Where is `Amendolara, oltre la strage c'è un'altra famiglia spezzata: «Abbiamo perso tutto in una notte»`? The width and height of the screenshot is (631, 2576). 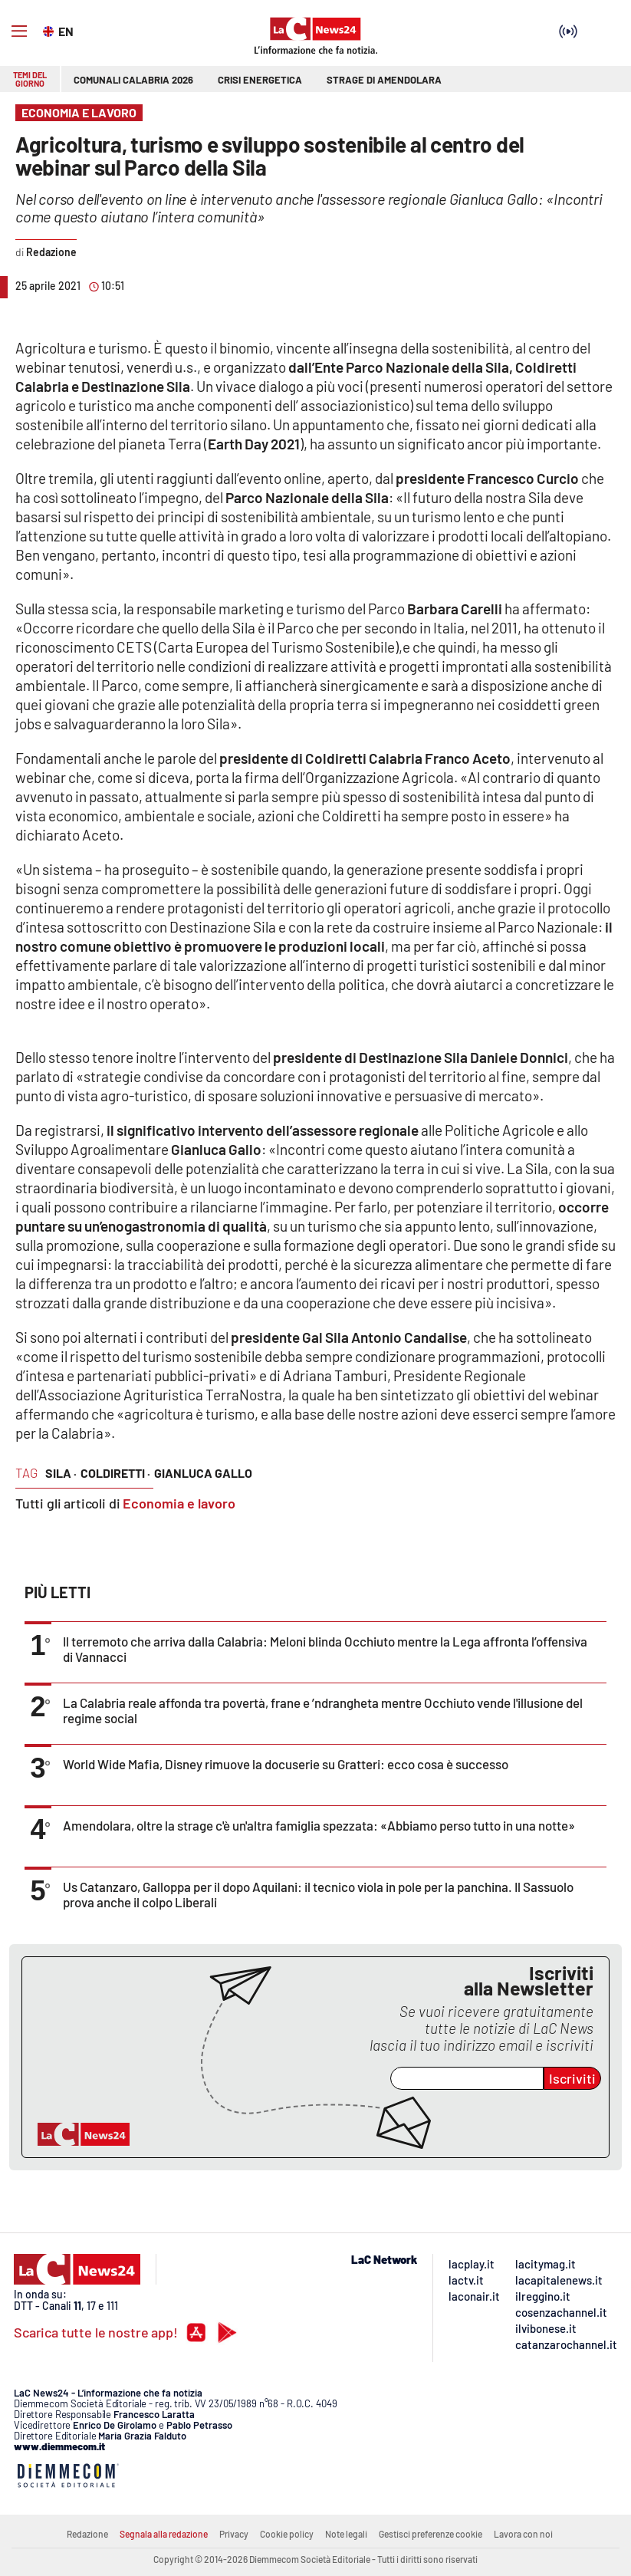
Amendolara, oltre la strage c'è un'altra famiglia spezzata: «Abbiamo perso tutto in una notte» is located at coordinates (319, 1825).